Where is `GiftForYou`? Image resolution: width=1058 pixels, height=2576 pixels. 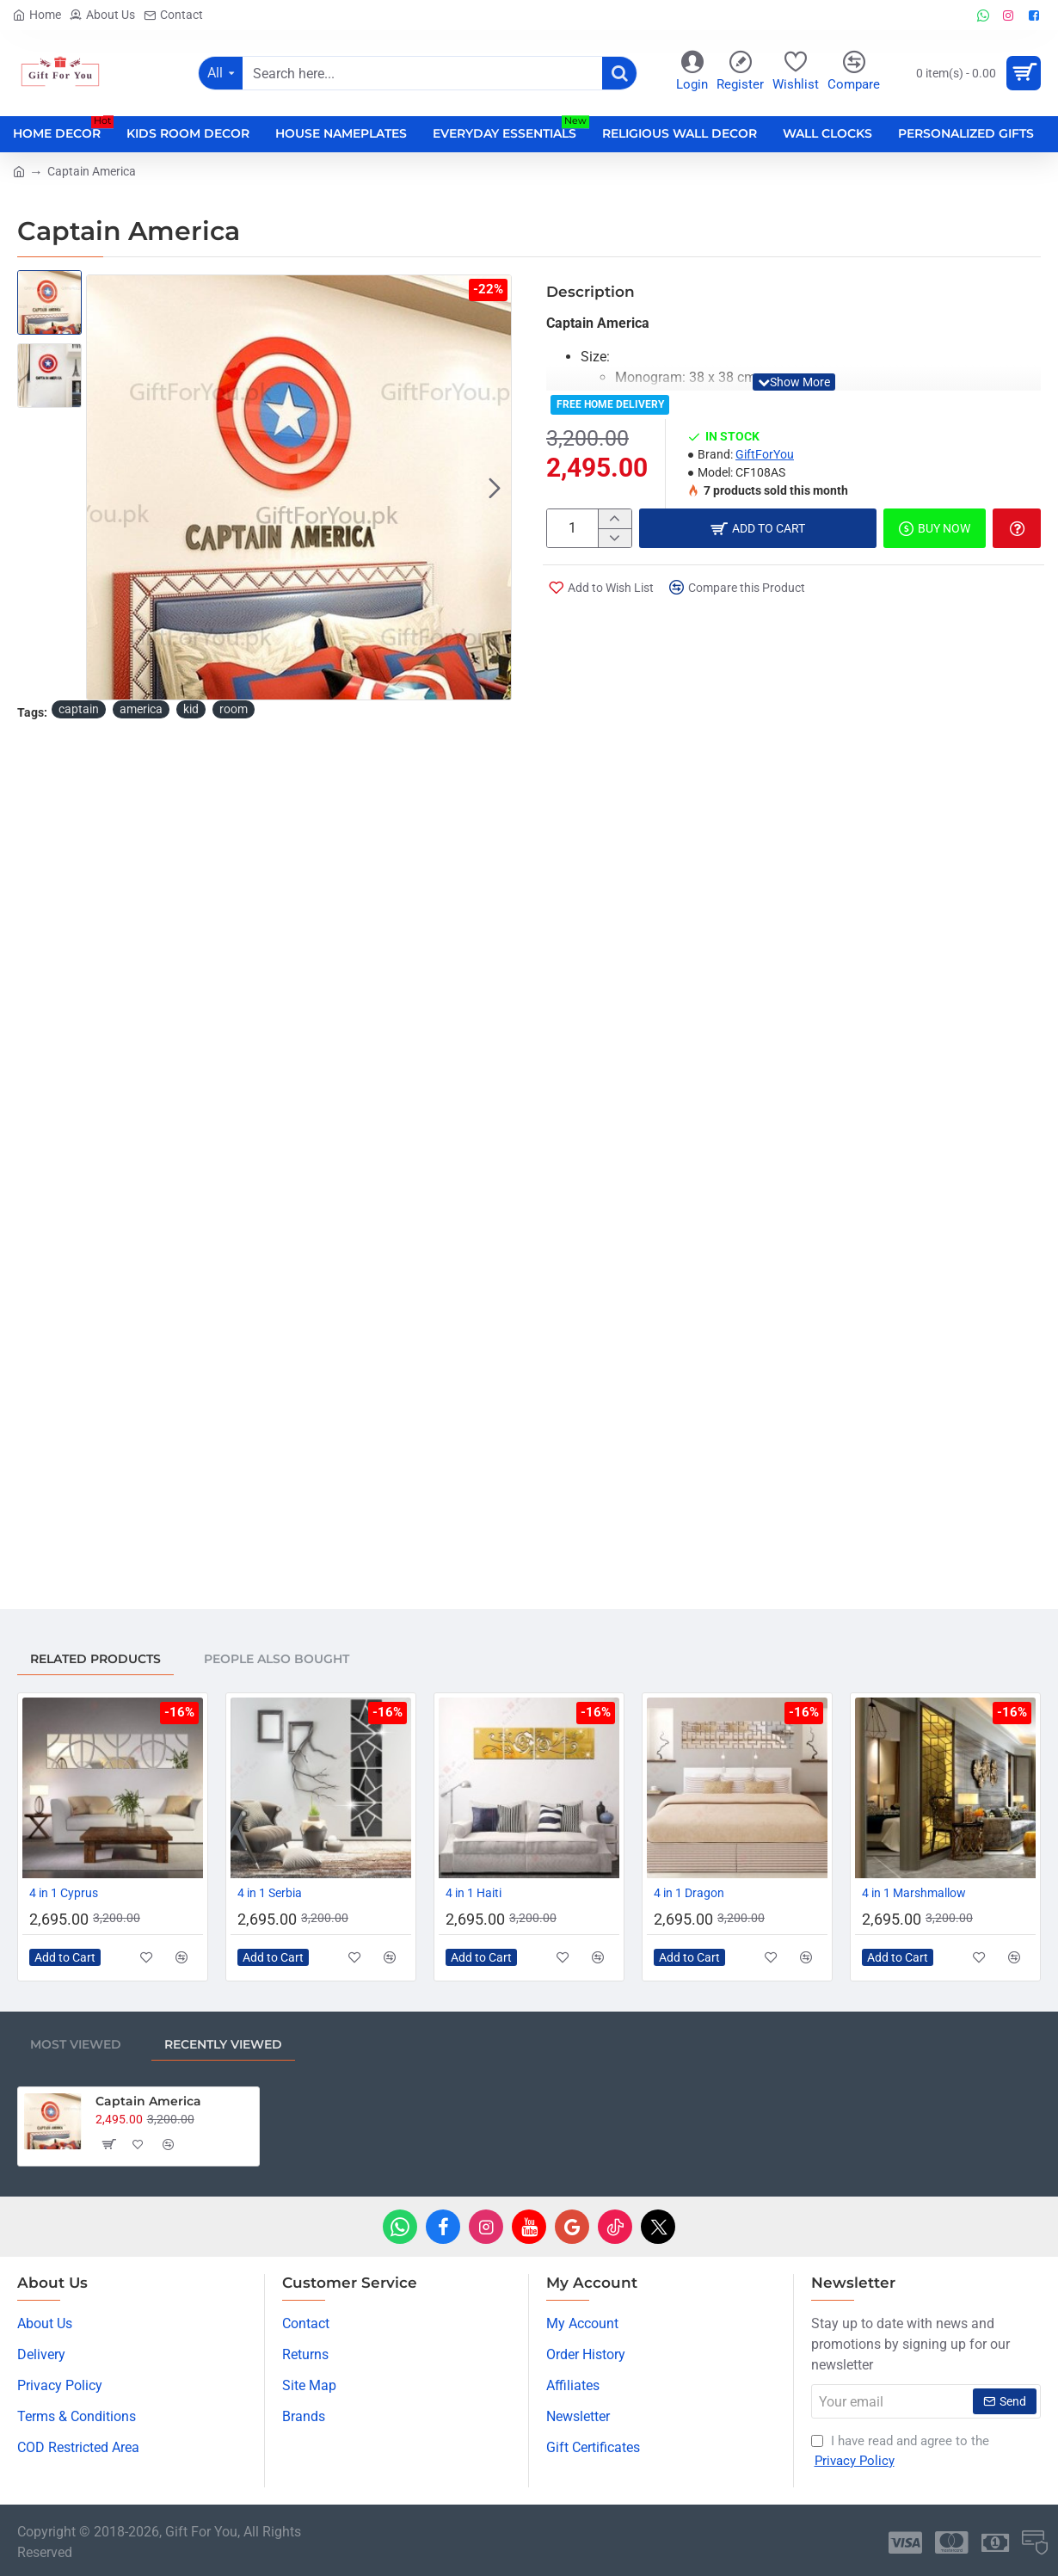 GiftForYou is located at coordinates (764, 454).